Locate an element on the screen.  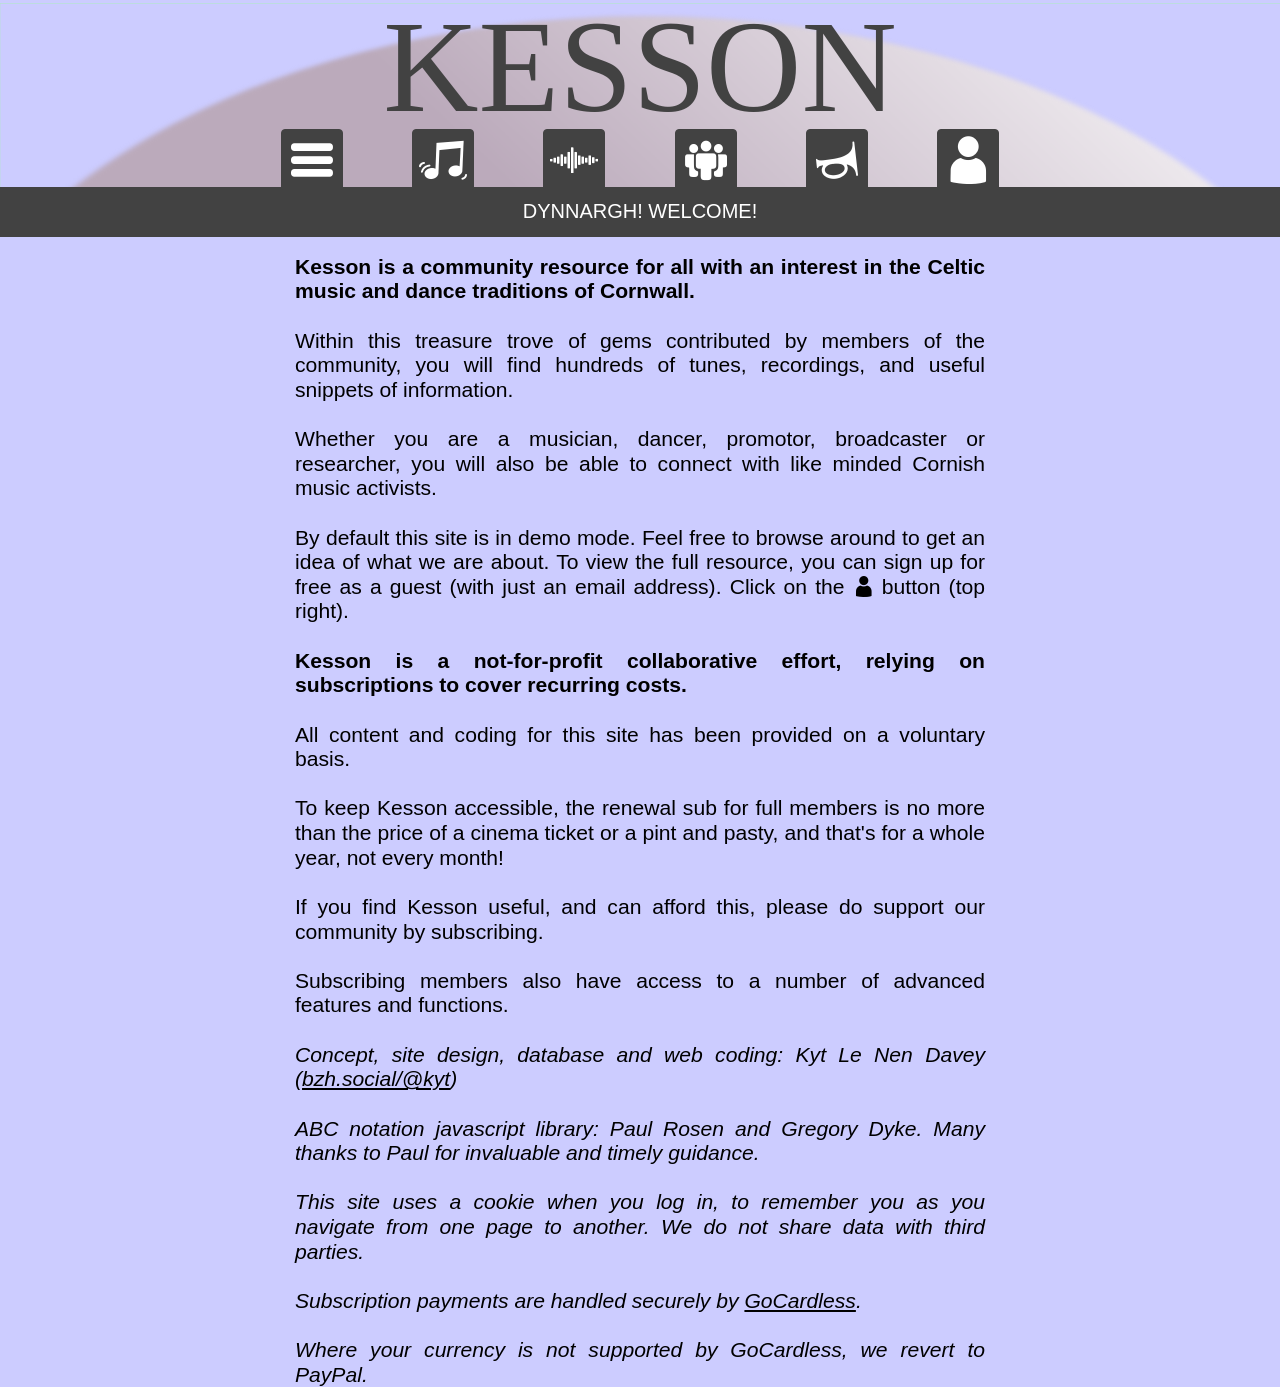
GoCardless is located at coordinates (799, 1300).